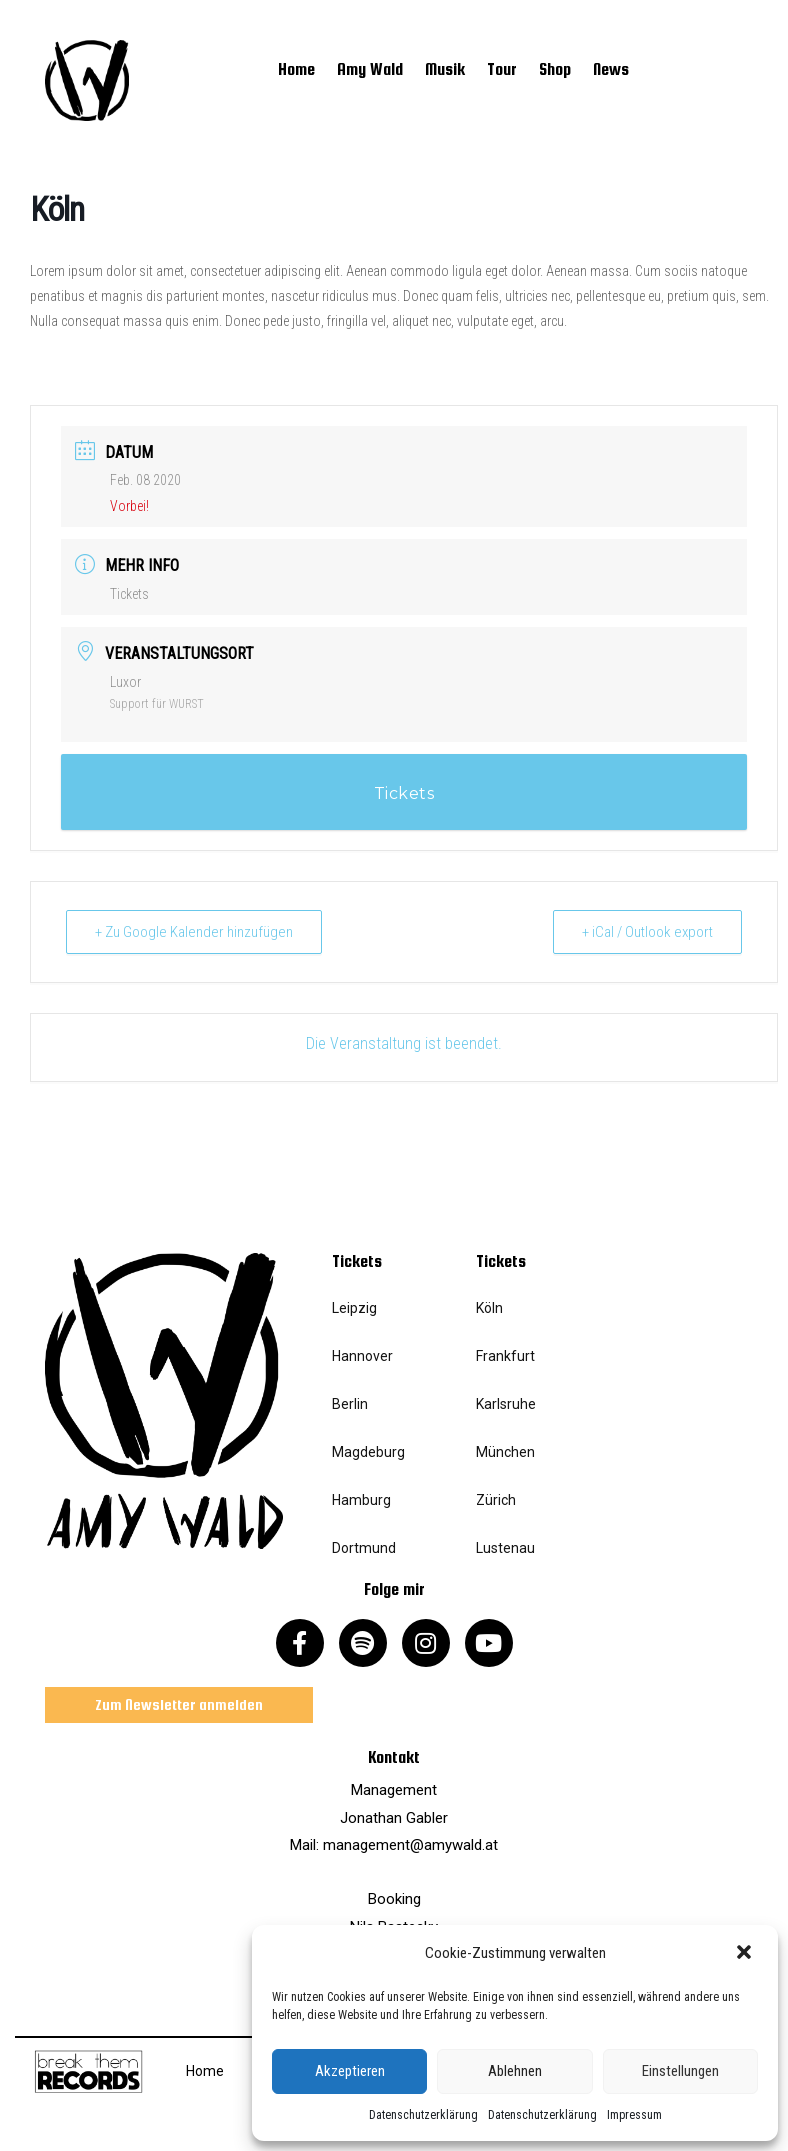 This screenshot has width=788, height=2151. I want to click on management@amywald.at, so click(410, 1845).